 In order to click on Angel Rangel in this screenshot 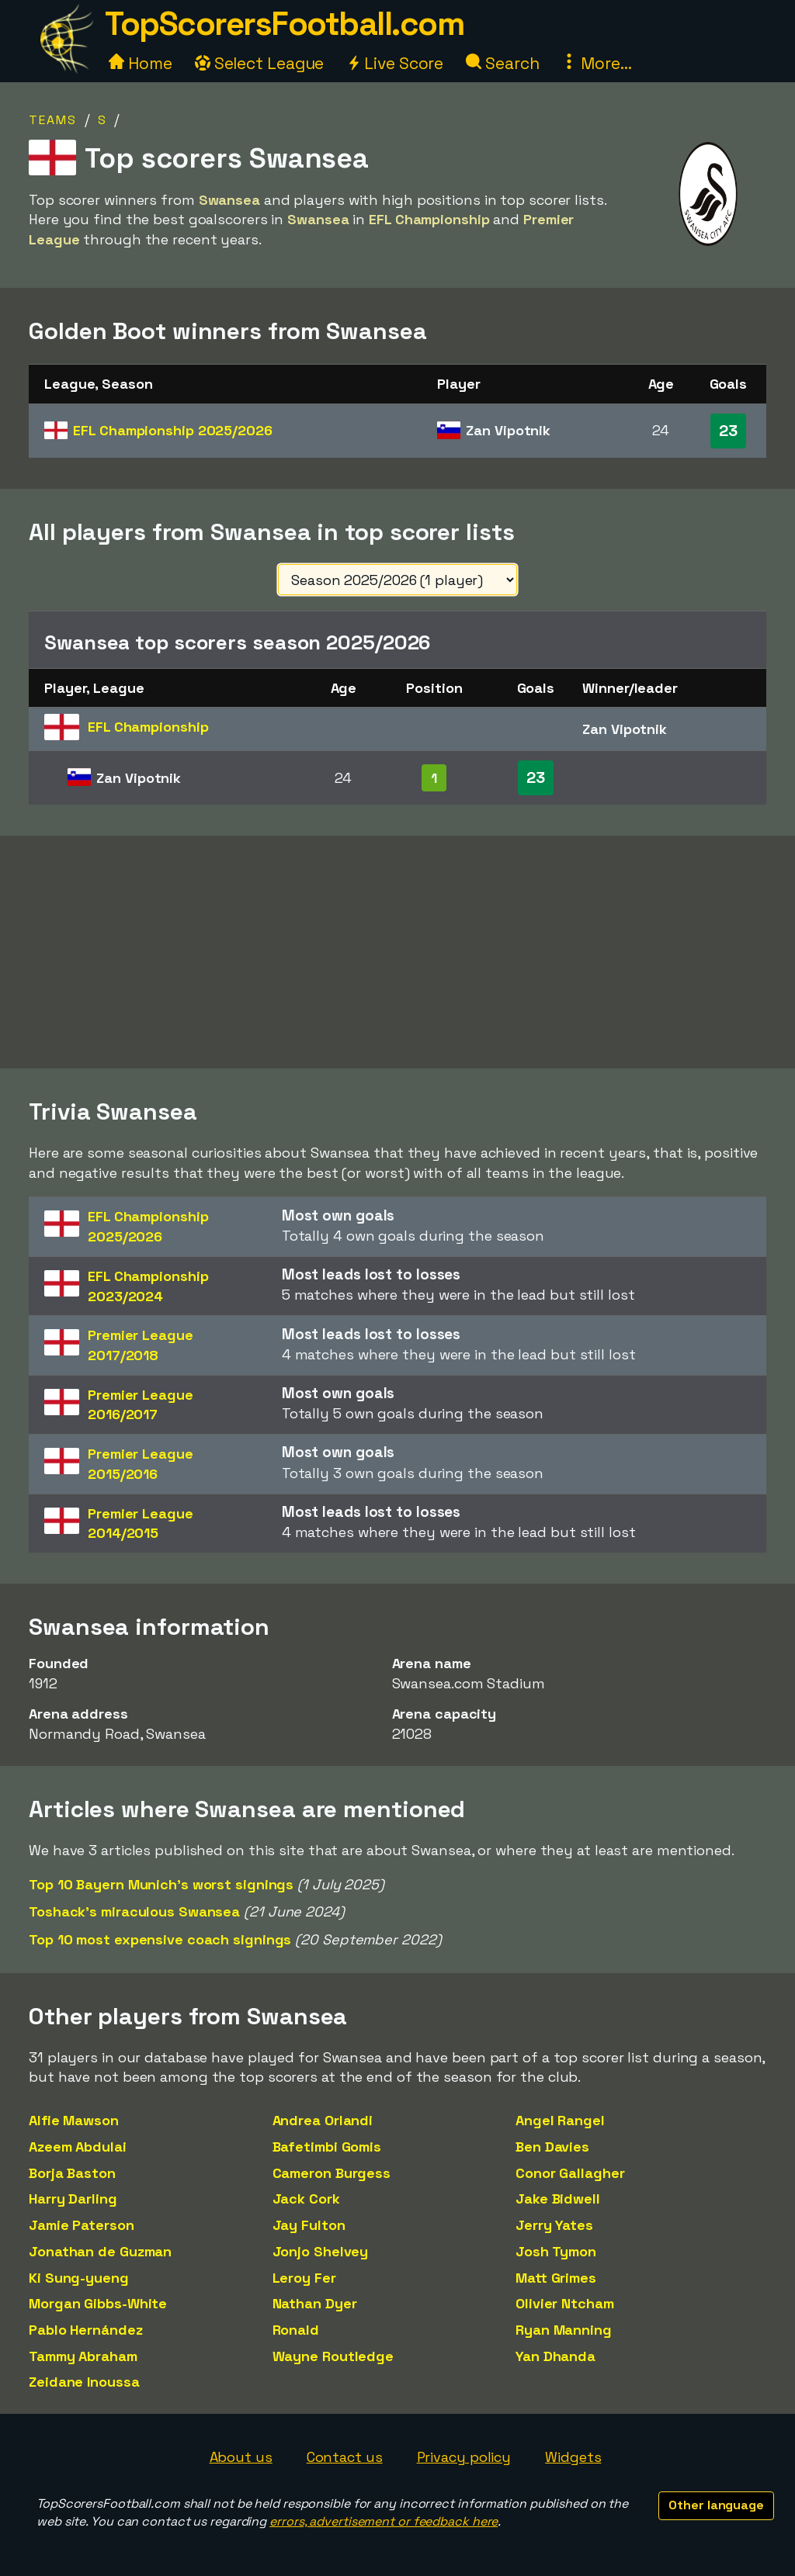, I will do `click(560, 2120)`.